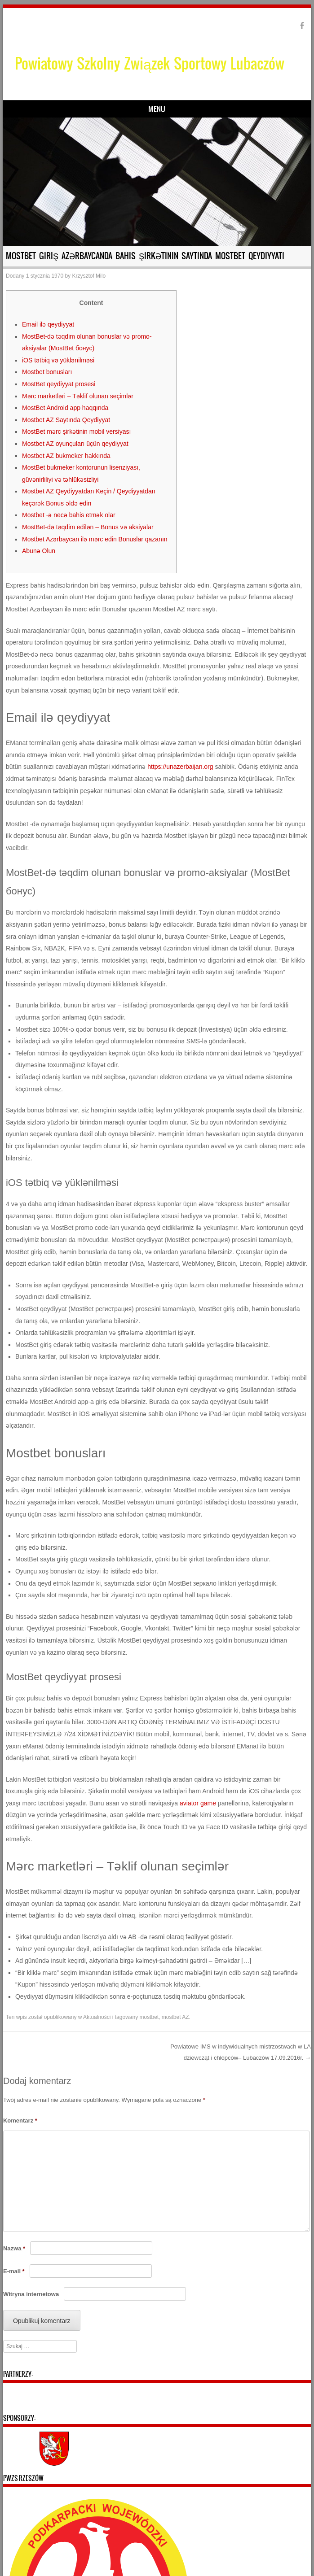  What do you see at coordinates (97, 2017) in the screenshot?
I see `Aktualności` at bounding box center [97, 2017].